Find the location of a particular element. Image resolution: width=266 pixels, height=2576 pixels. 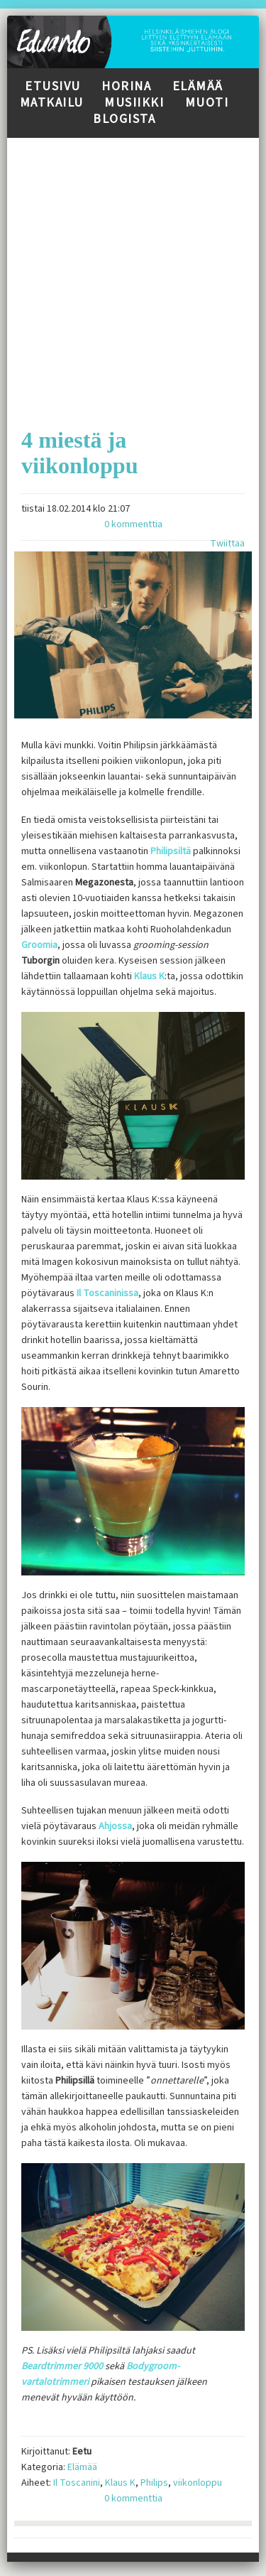

Musiikki is located at coordinates (134, 103).